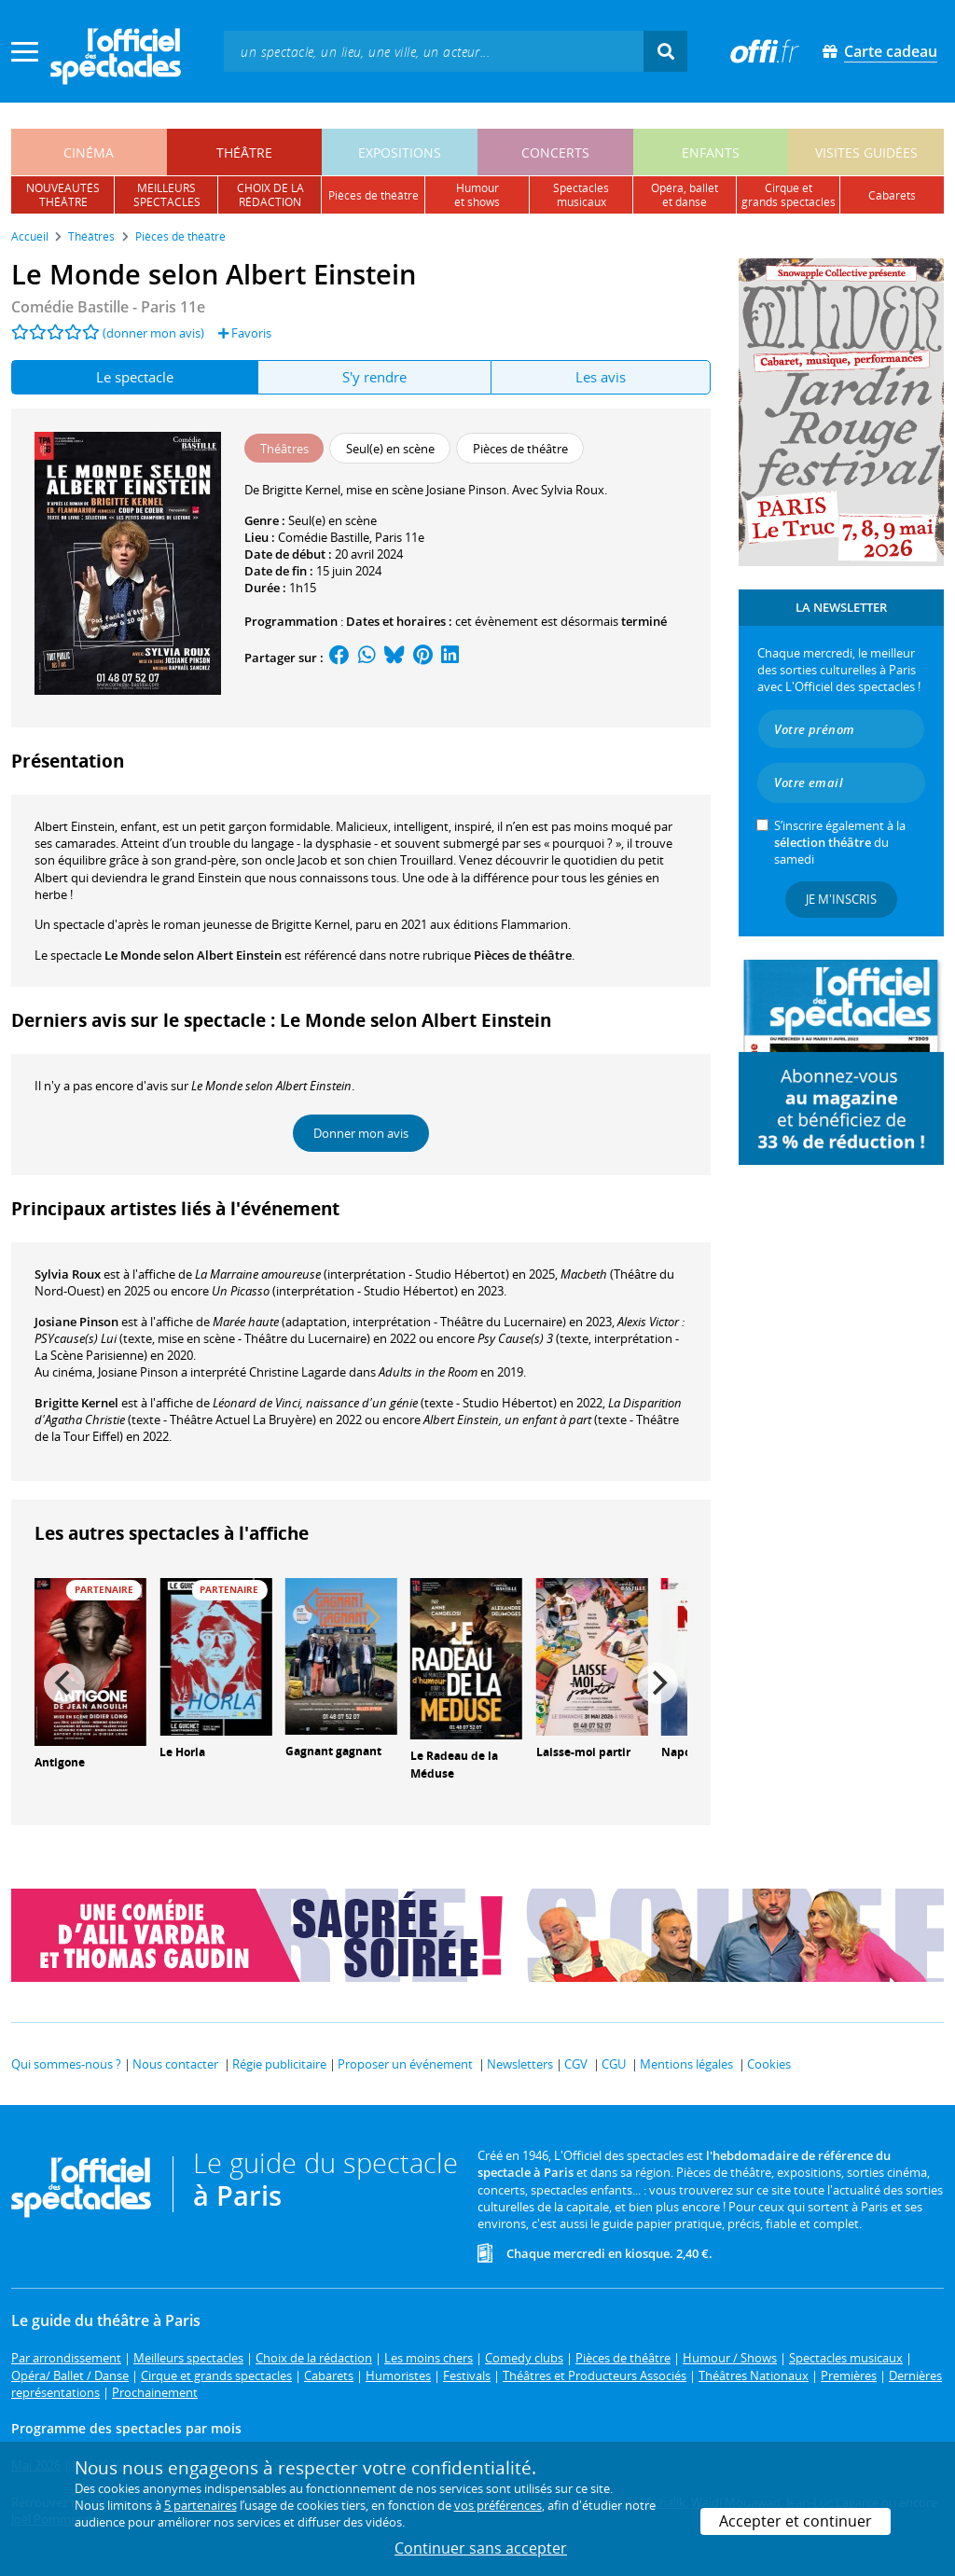  What do you see at coordinates (892, 195) in the screenshot?
I see `cabarets` at bounding box center [892, 195].